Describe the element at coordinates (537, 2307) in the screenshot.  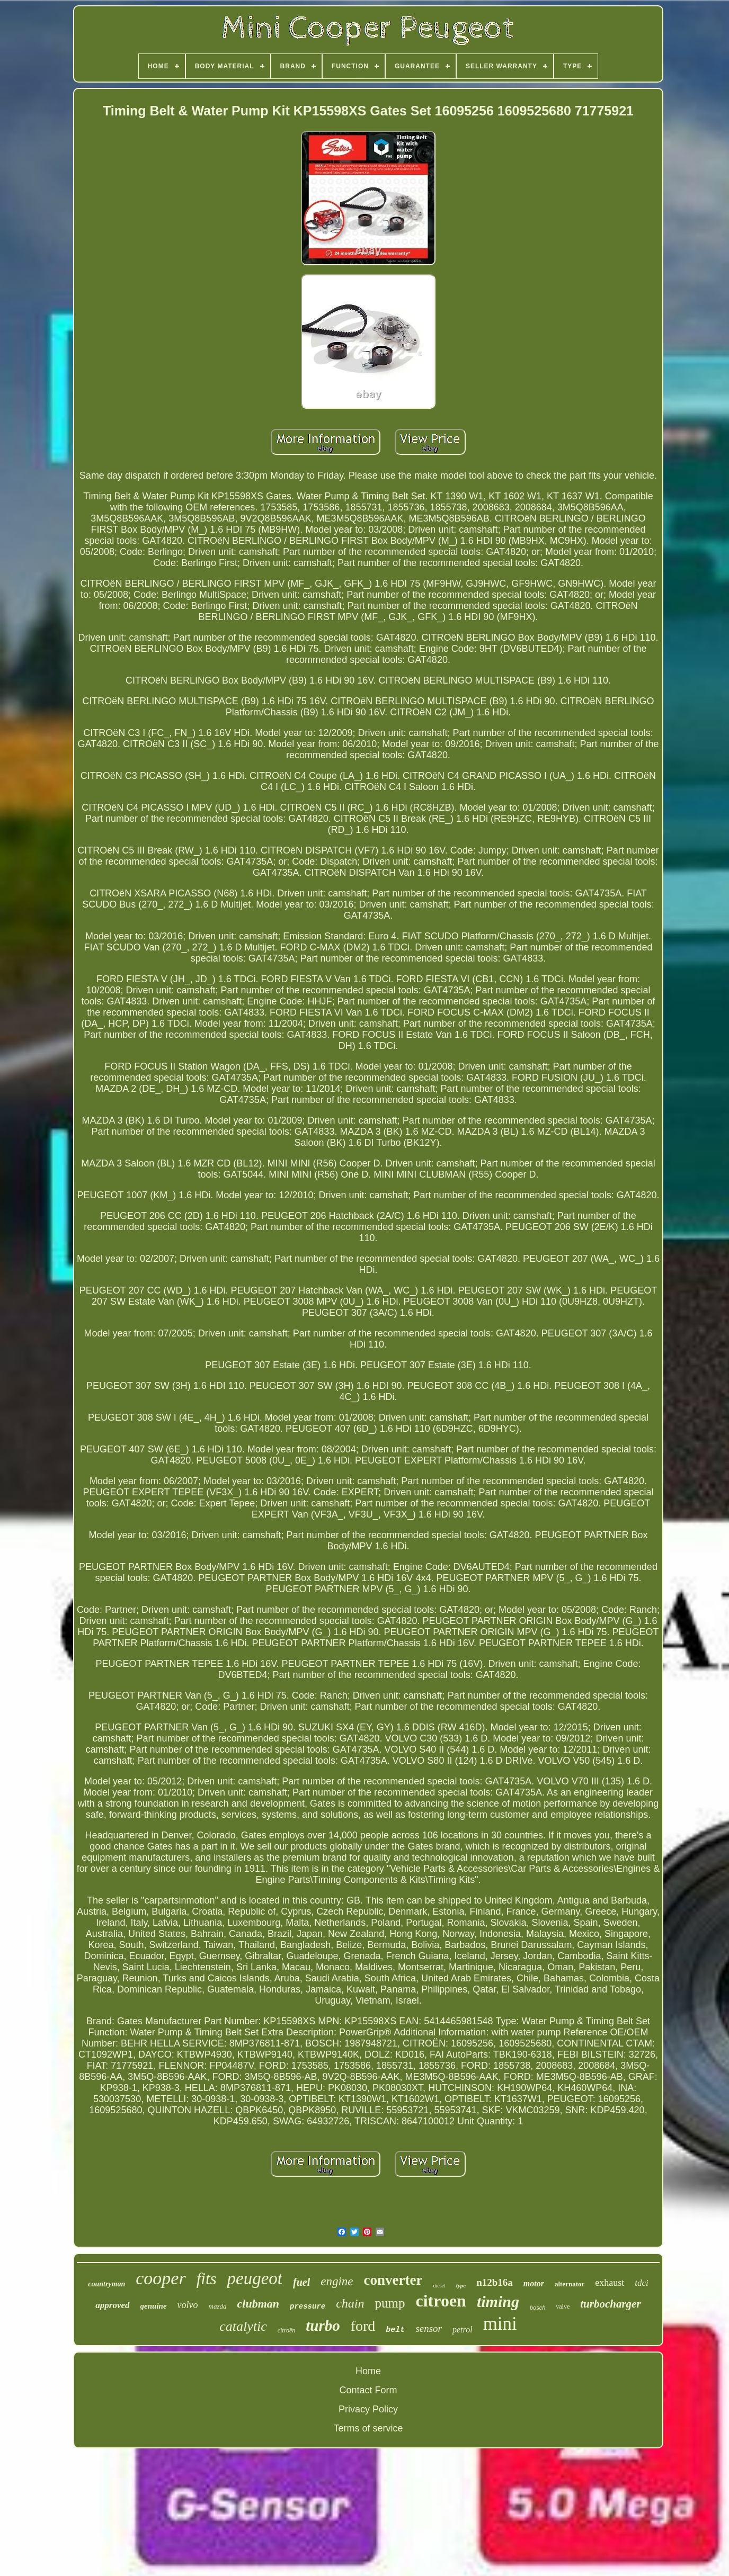
I see `bosch` at that location.